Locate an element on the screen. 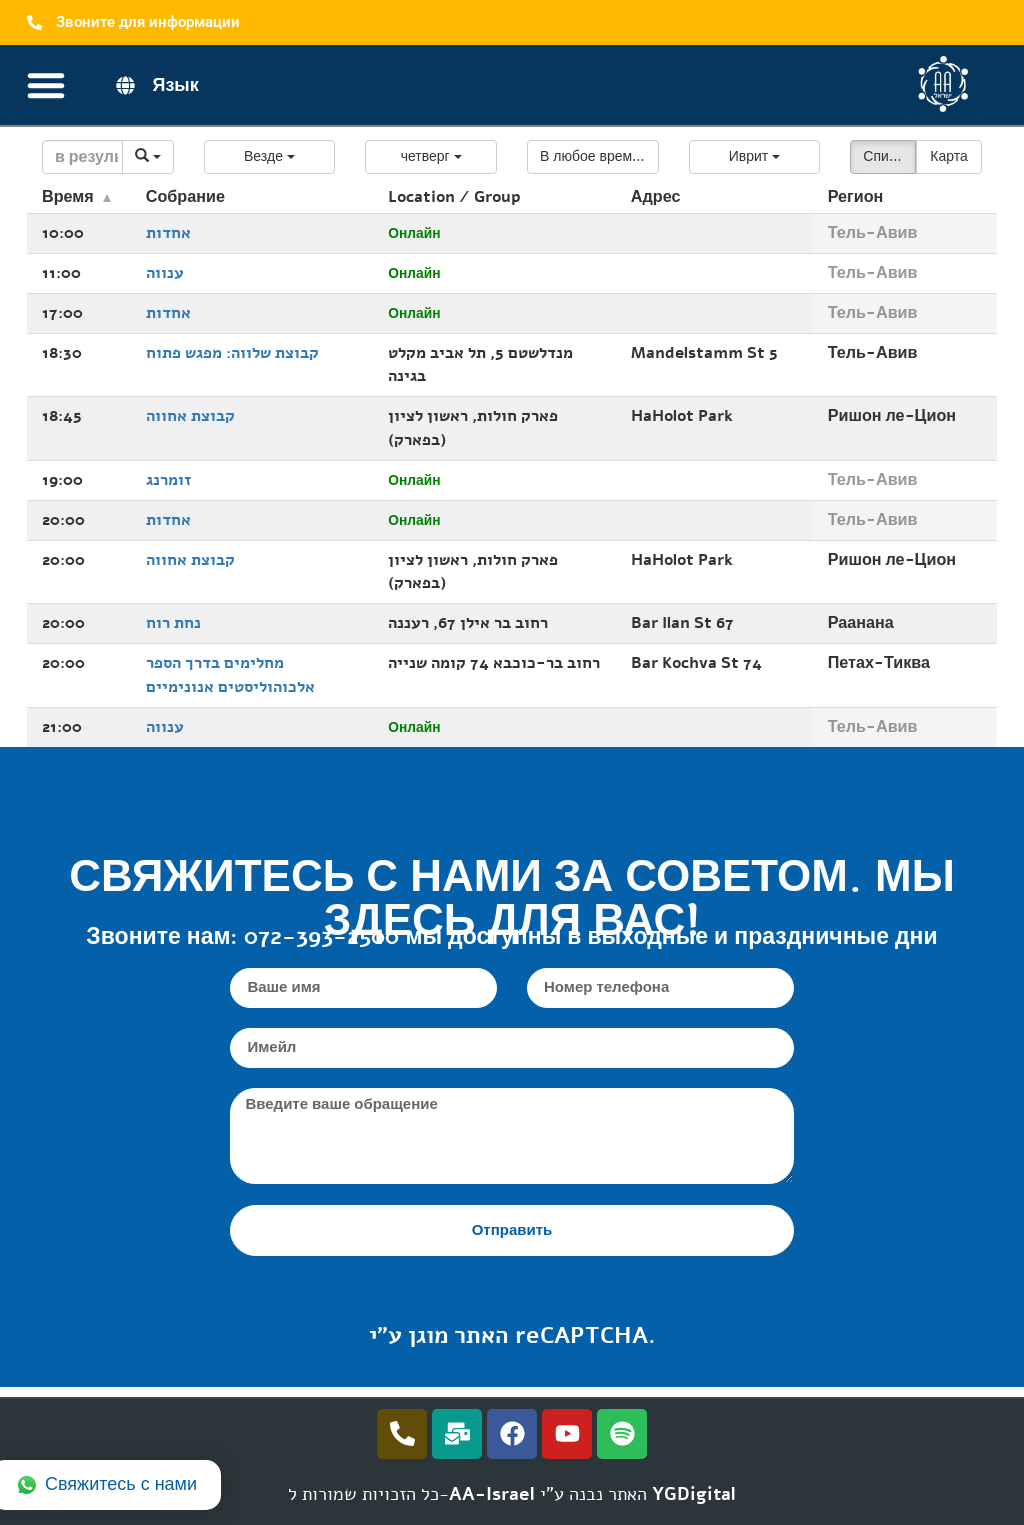 Image resolution: width=1024 pixels, height=1525 pixels. Звоните нам: 072-393-2500 мы доступны в выходные и праздничные дни is located at coordinates (511, 936).